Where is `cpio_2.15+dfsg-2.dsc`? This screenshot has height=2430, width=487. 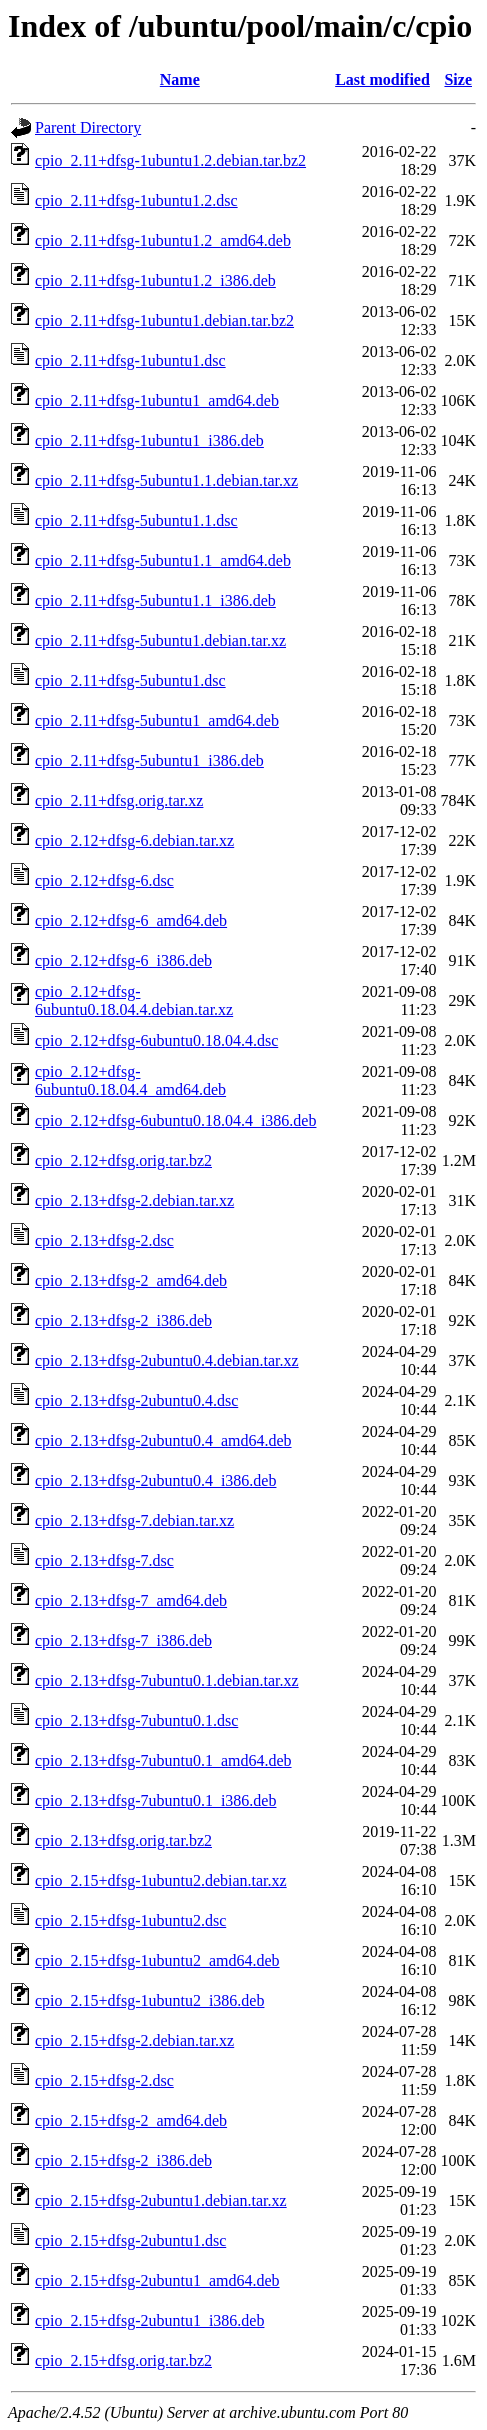 cpio_2.15+dfsg-2.dsc is located at coordinates (104, 2080).